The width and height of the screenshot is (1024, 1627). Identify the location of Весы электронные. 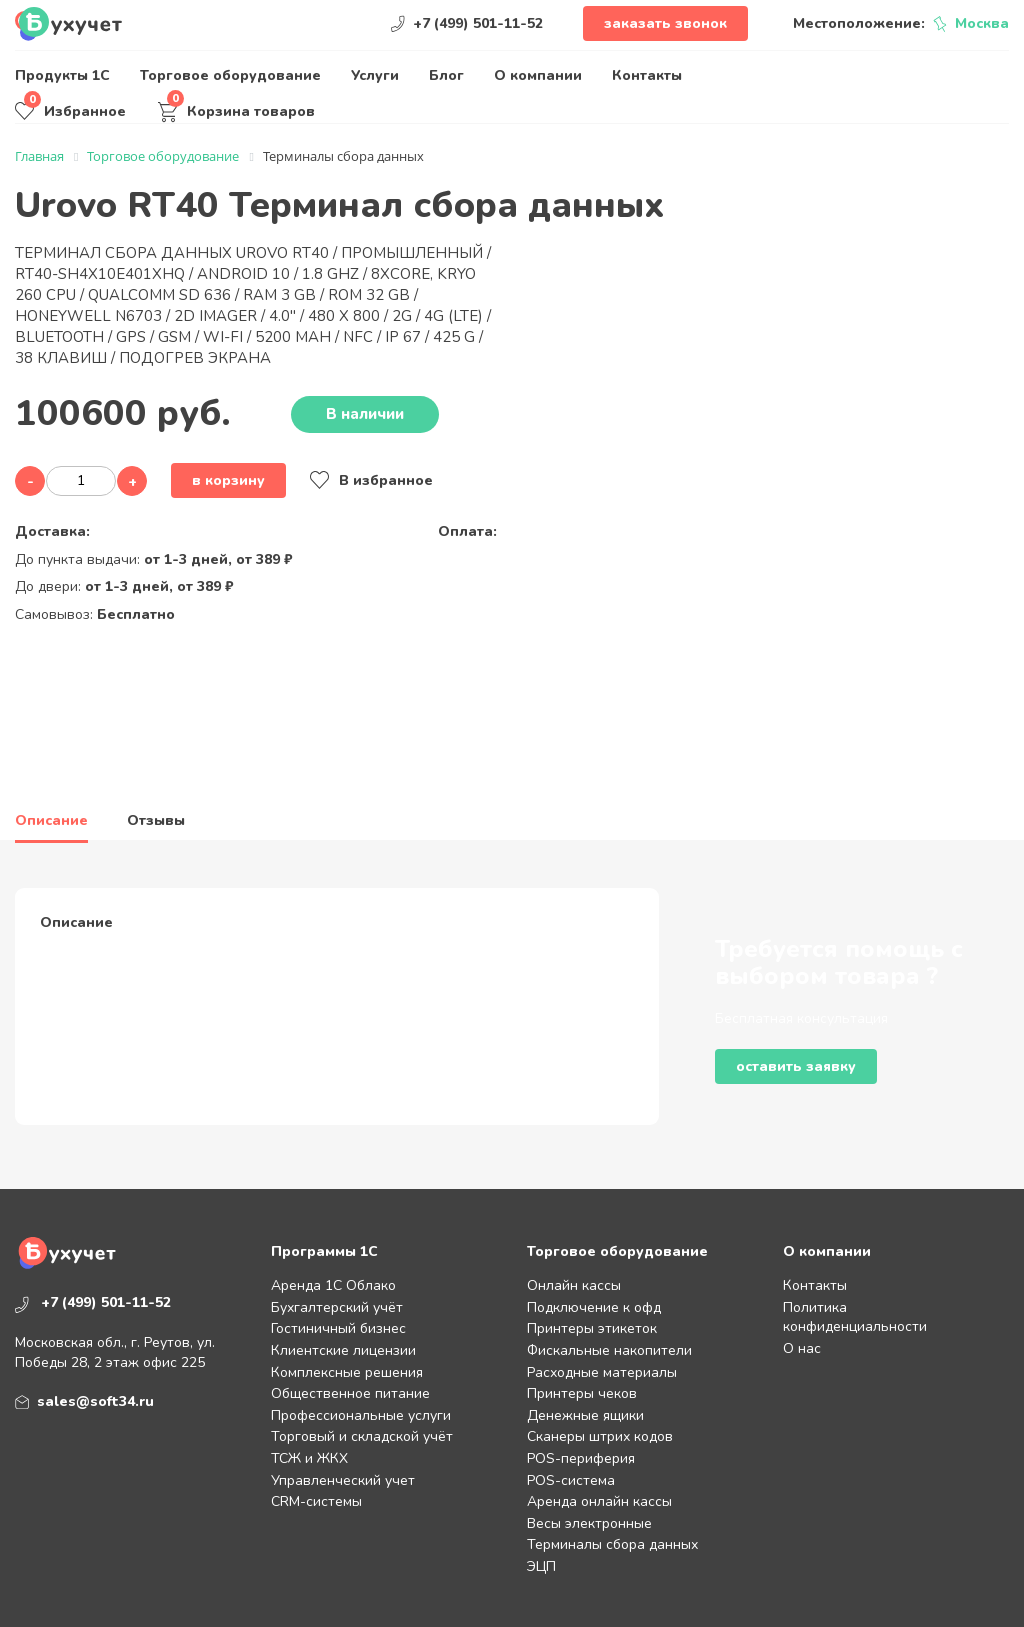
(589, 1523).